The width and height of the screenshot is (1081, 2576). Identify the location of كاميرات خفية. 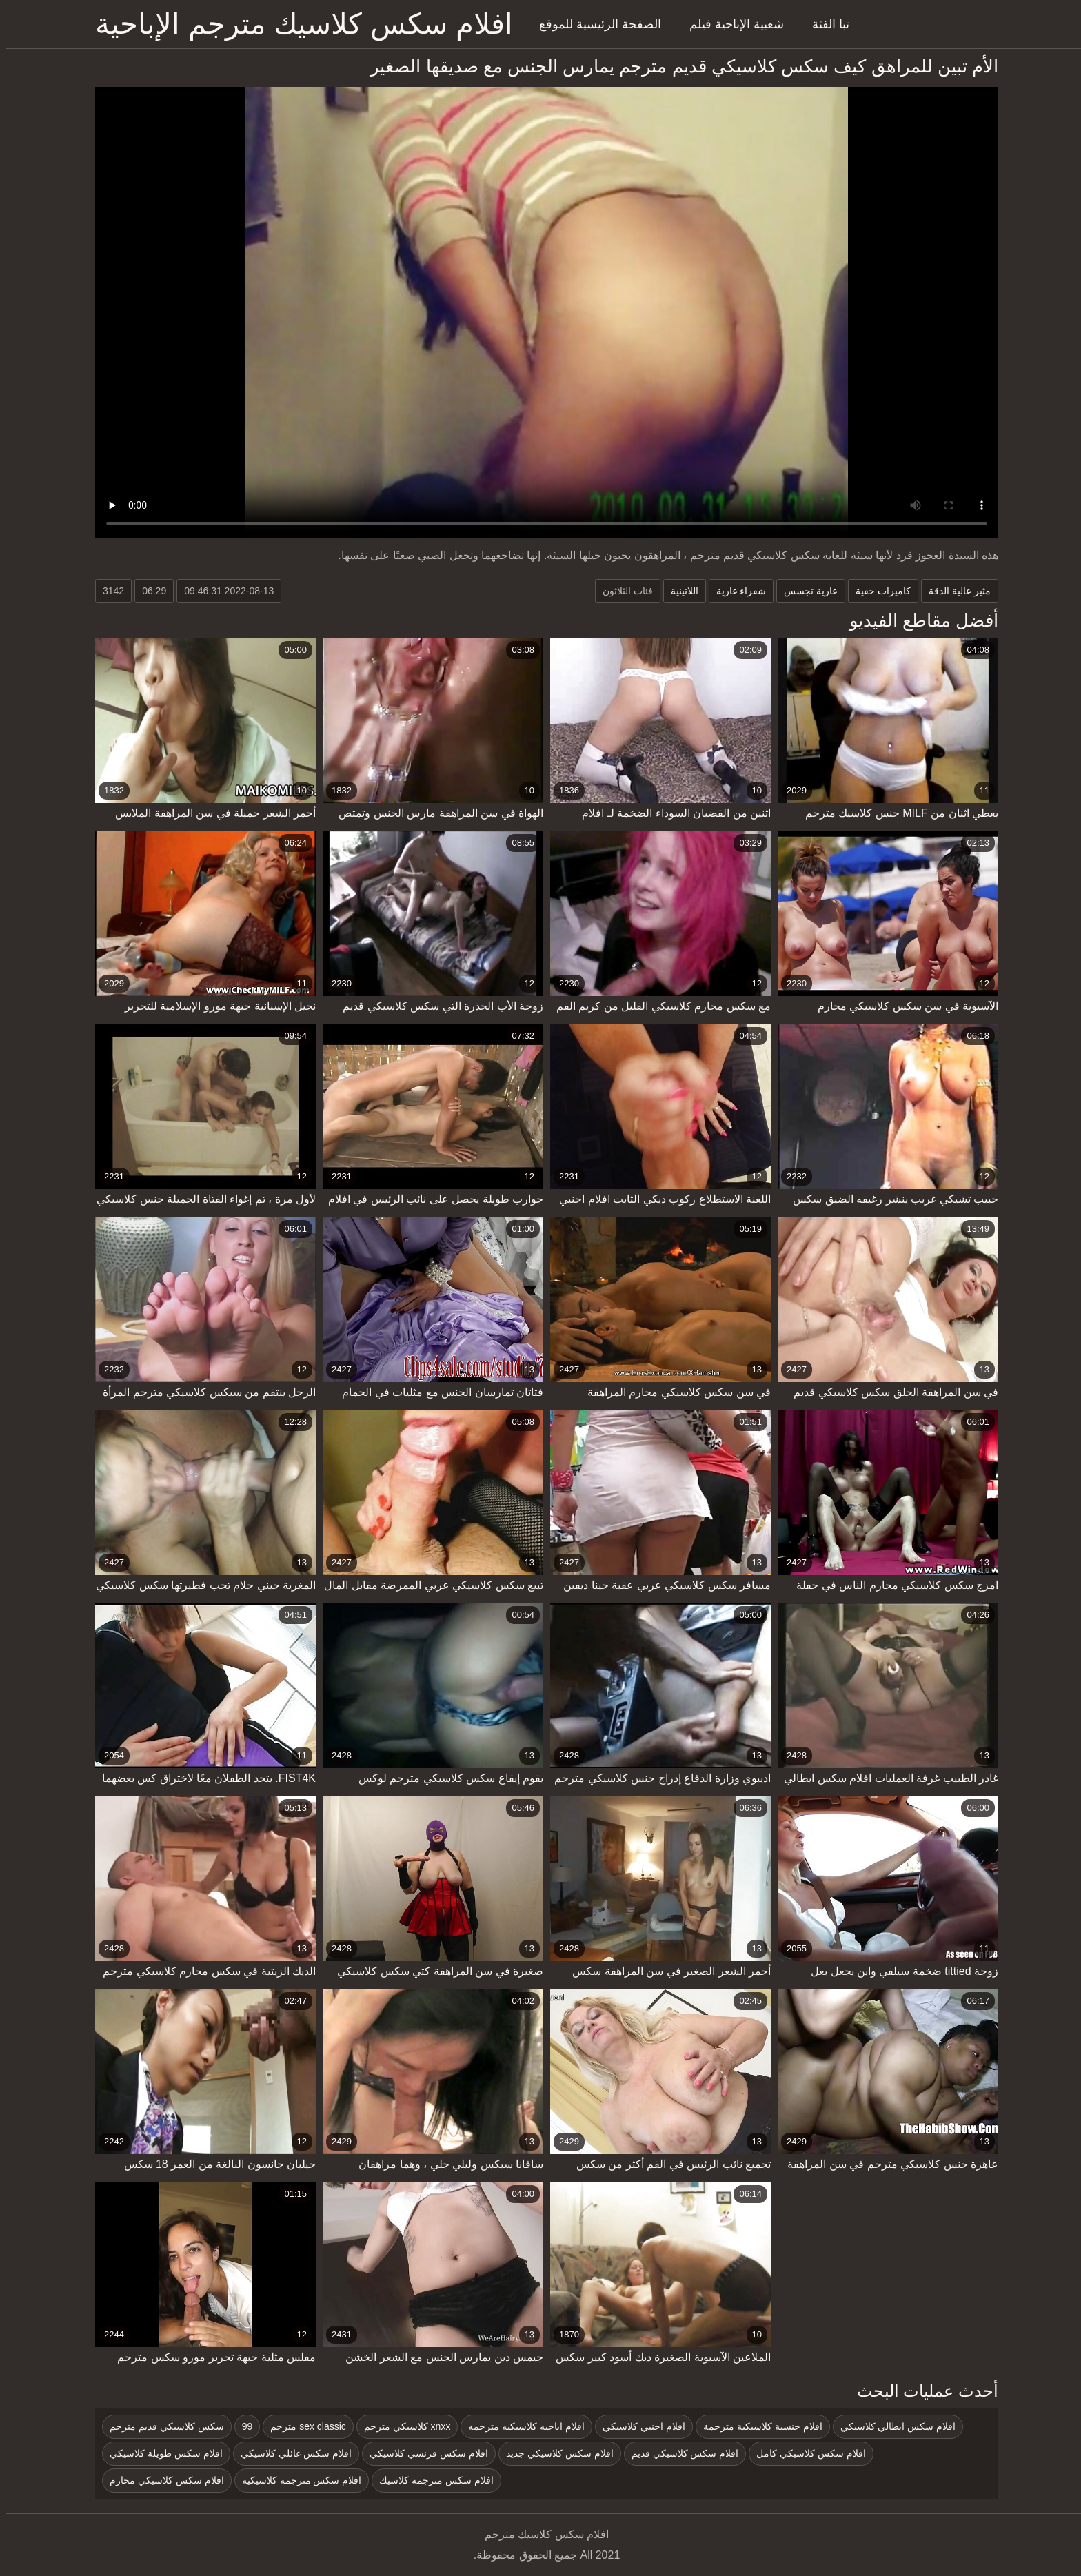
(877, 590).